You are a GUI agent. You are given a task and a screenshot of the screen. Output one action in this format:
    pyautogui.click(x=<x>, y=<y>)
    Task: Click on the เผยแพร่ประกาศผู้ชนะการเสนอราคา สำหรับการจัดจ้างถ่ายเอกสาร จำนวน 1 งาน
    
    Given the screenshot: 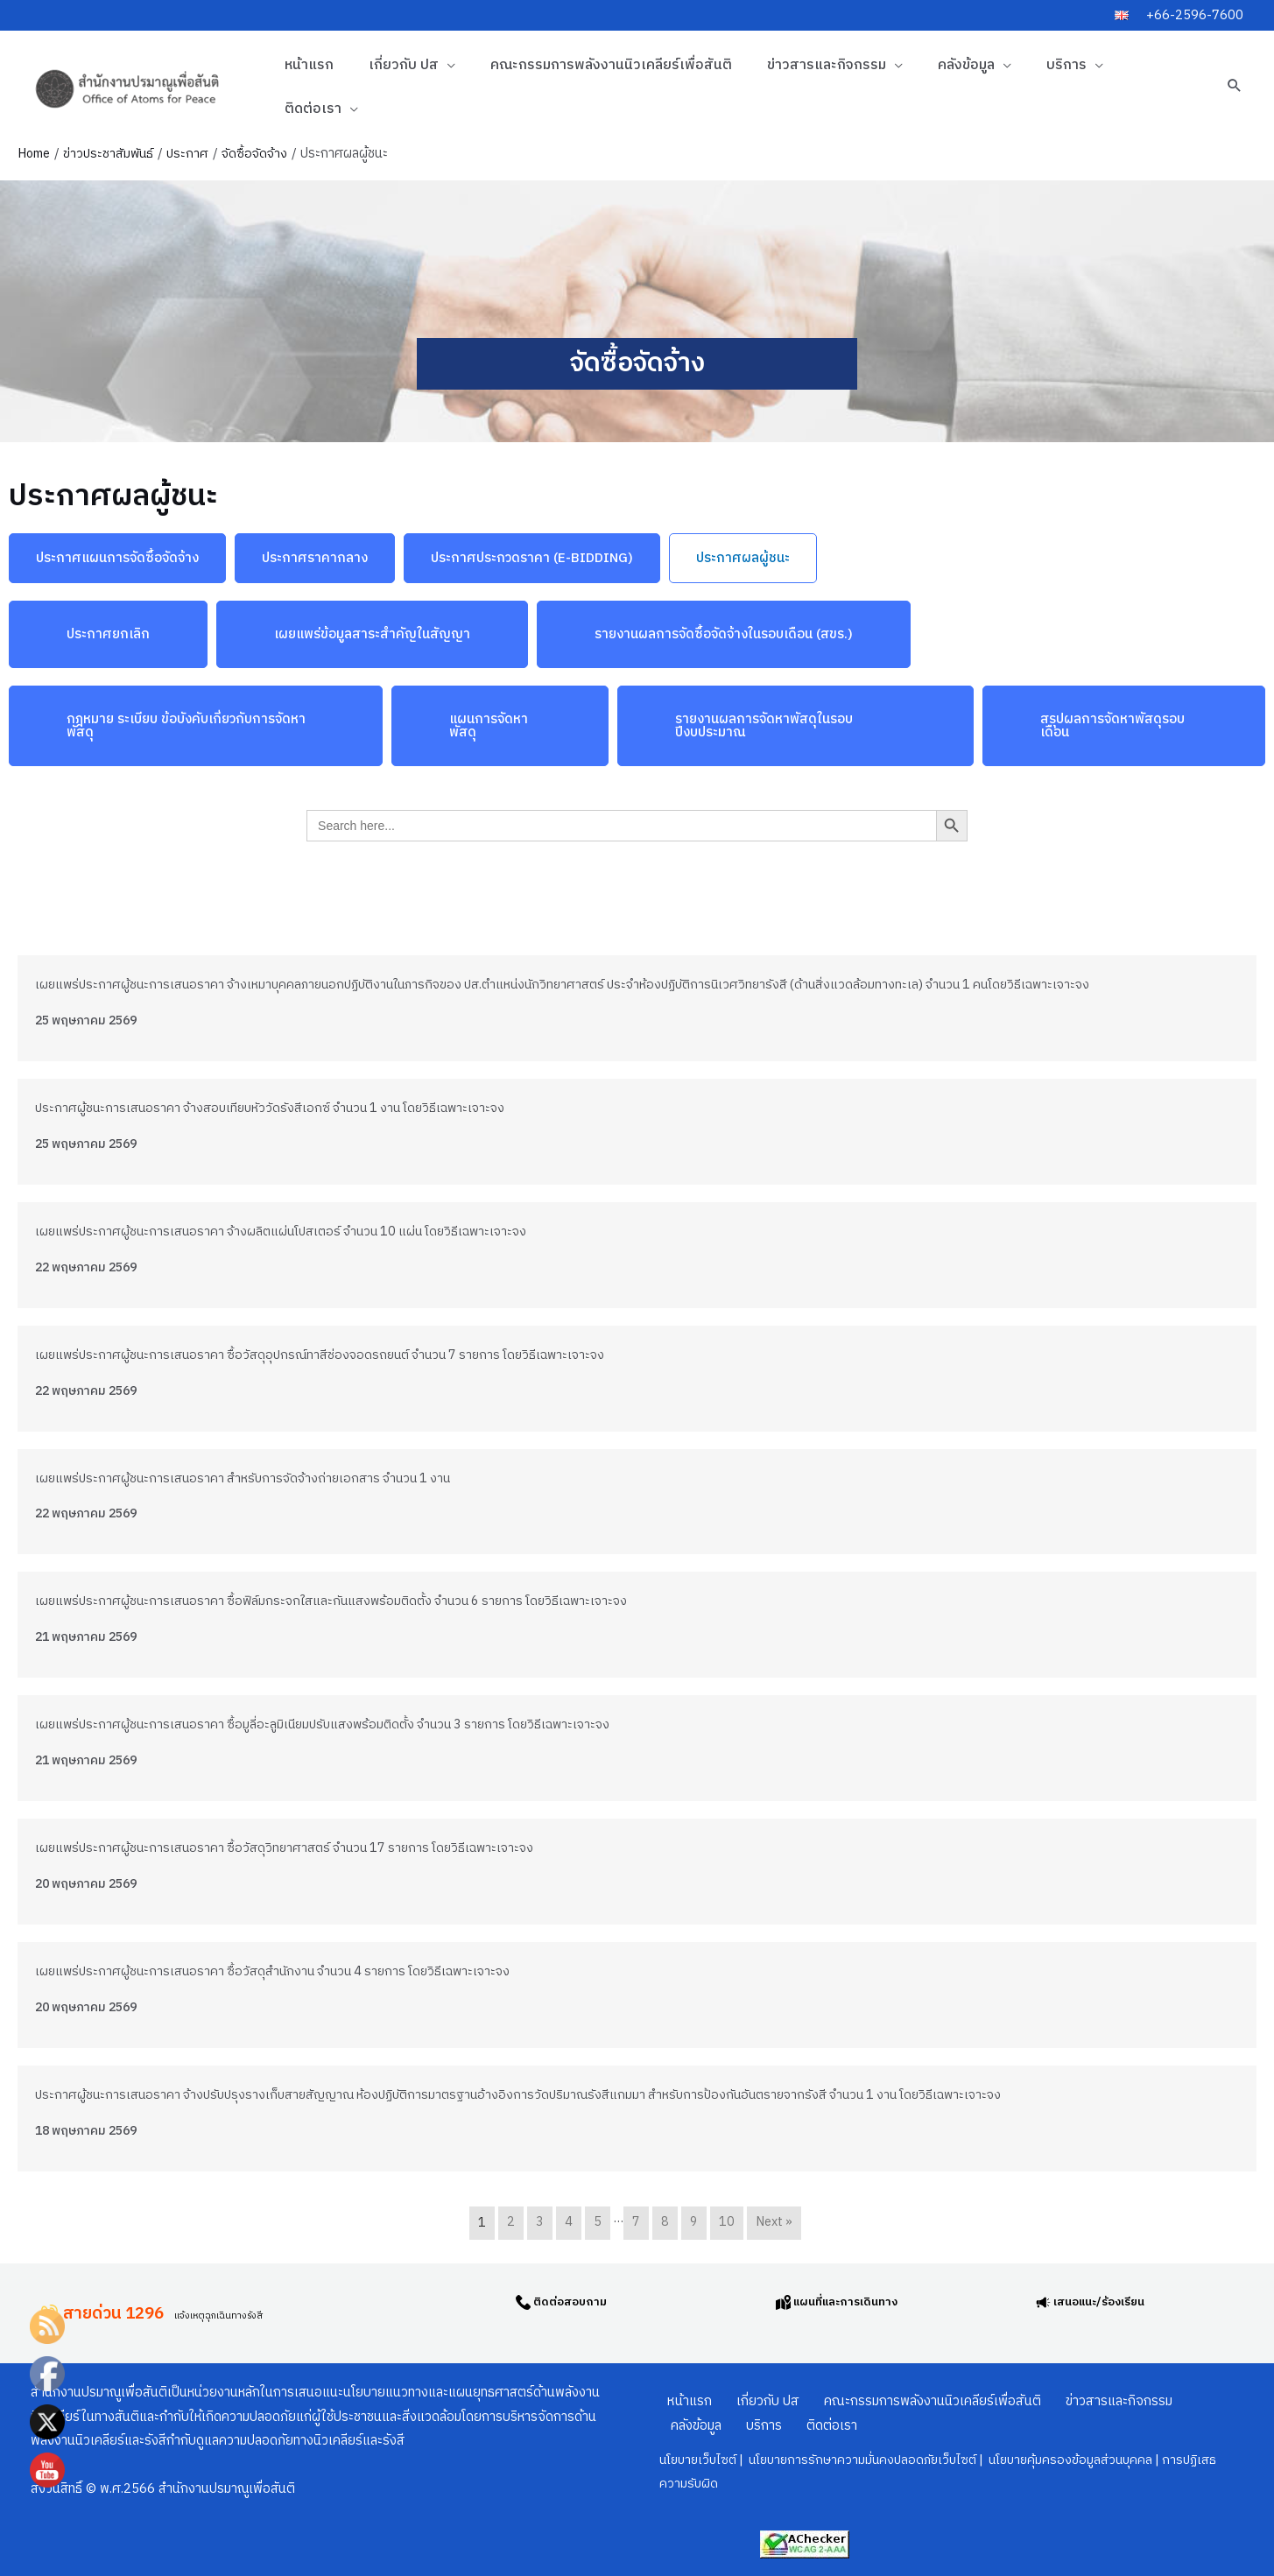 What is the action you would take?
    pyautogui.click(x=250, y=1478)
    